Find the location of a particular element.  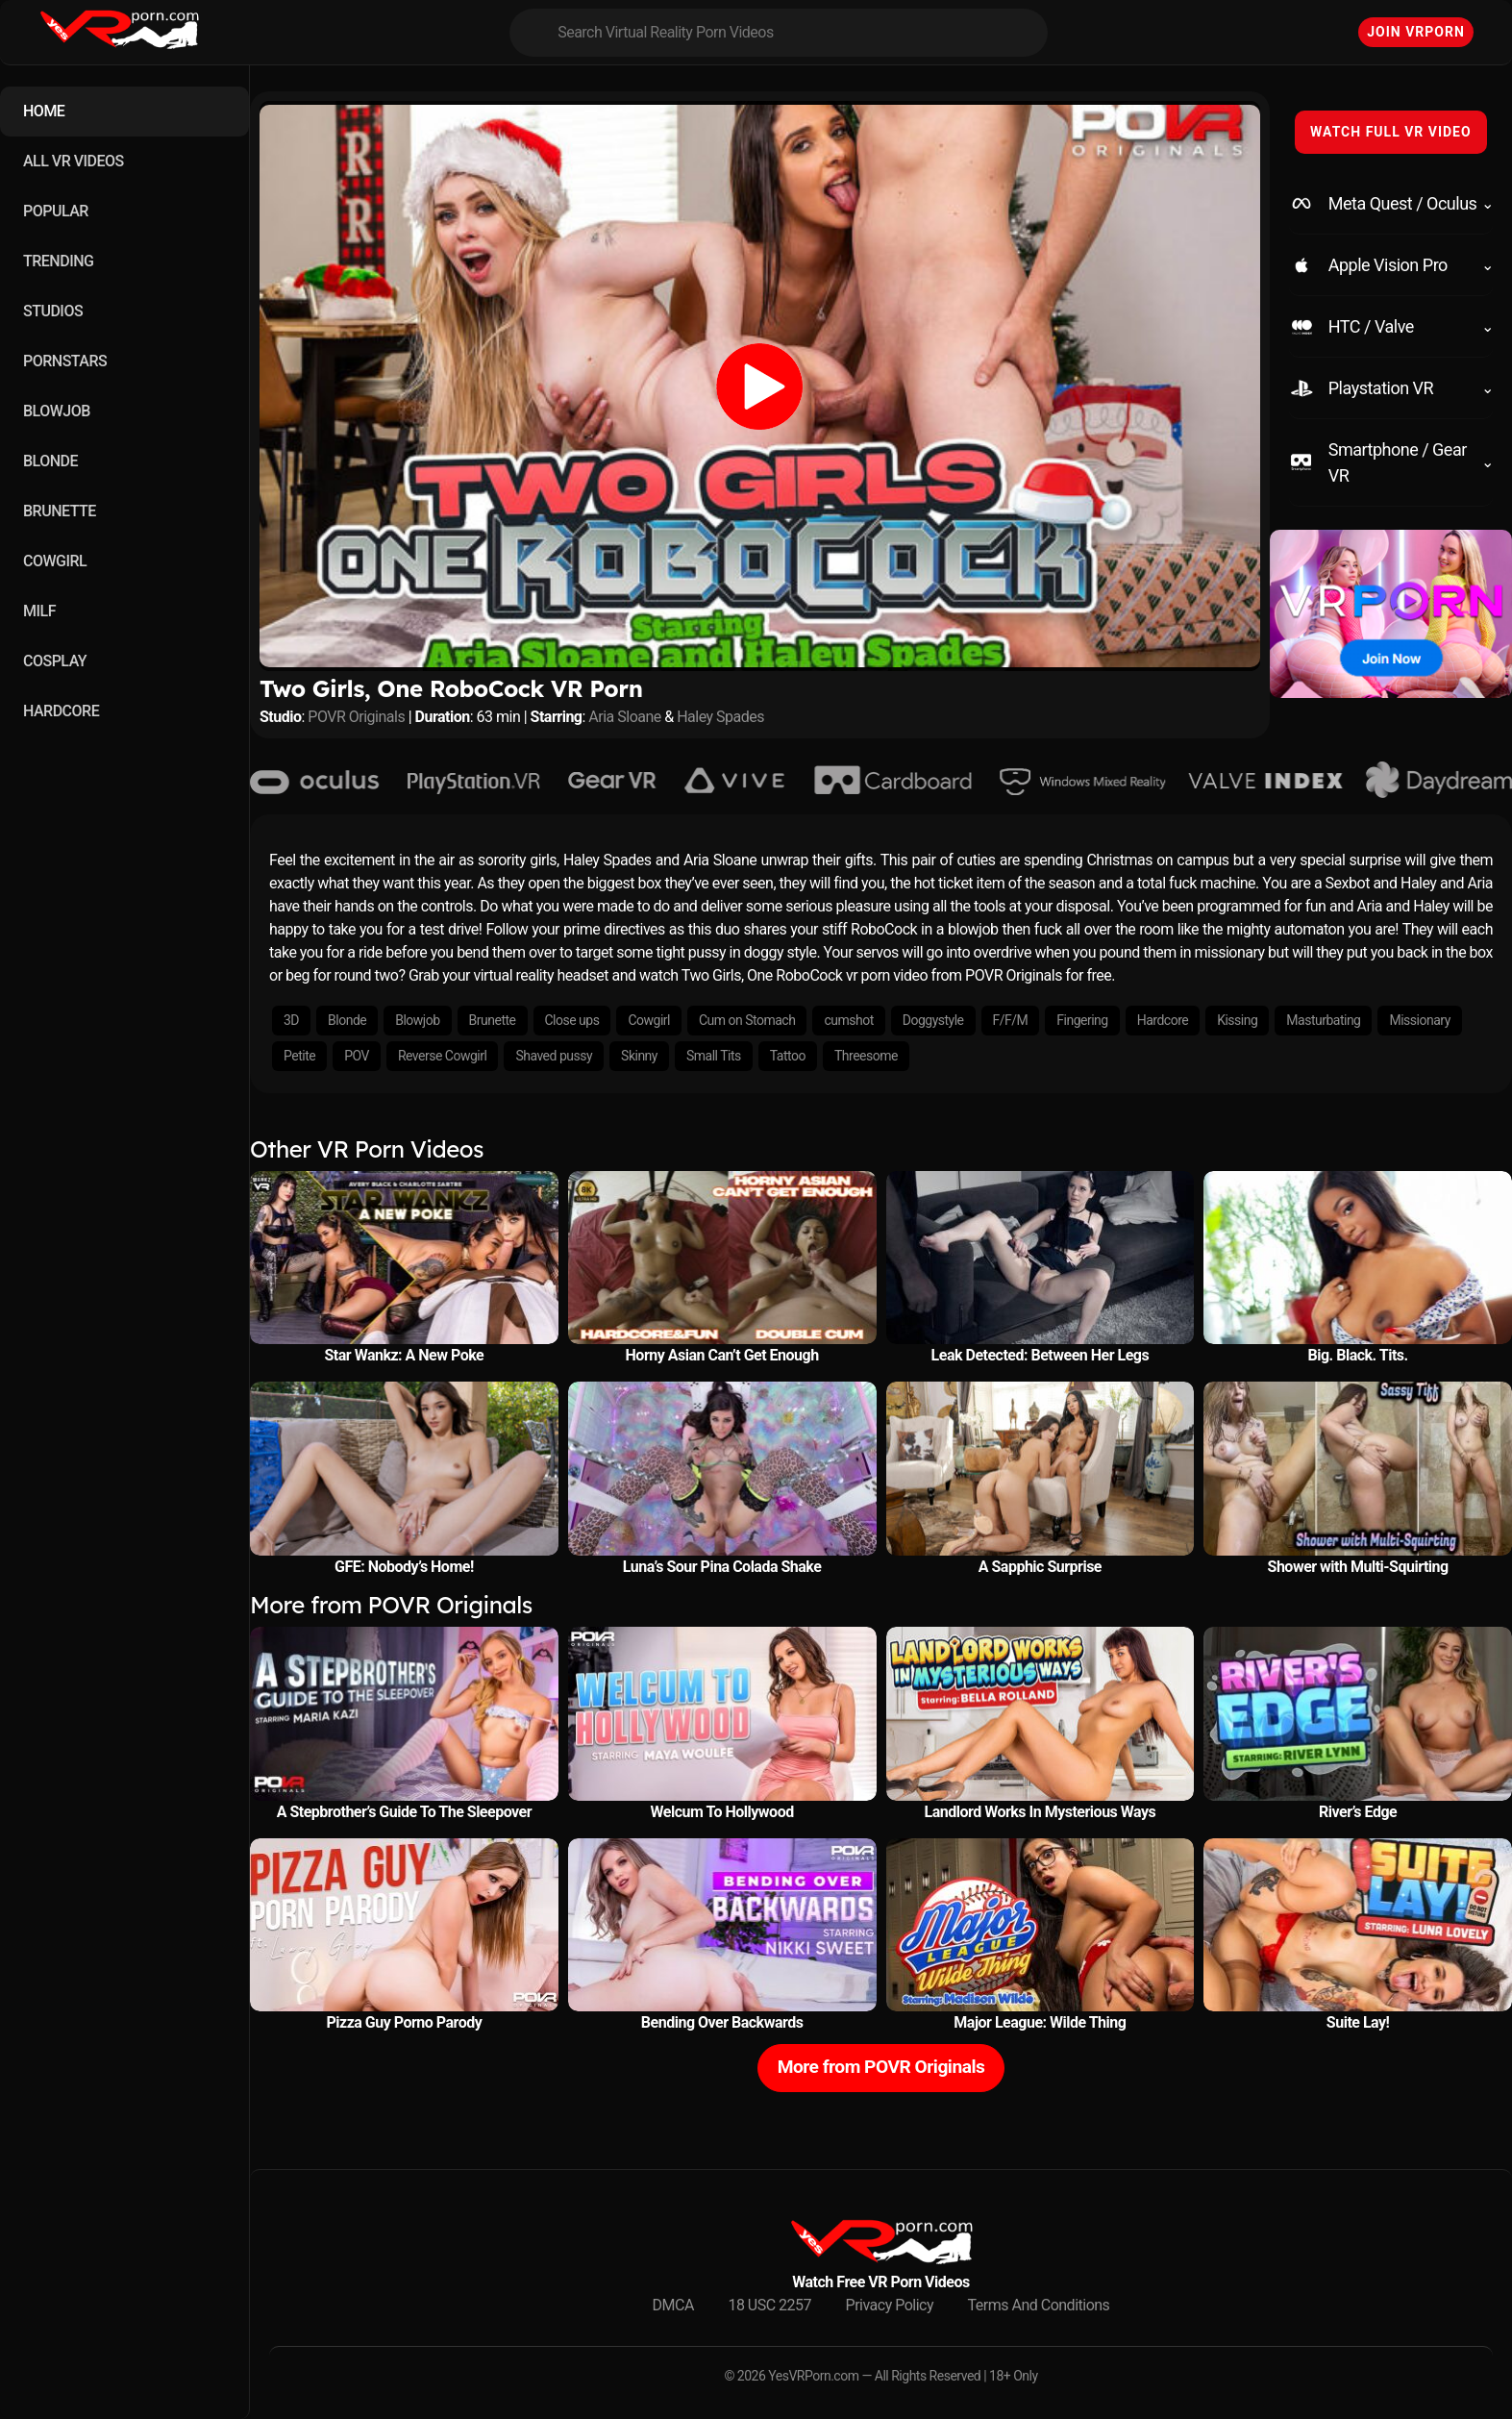

BLONDE is located at coordinates (50, 461).